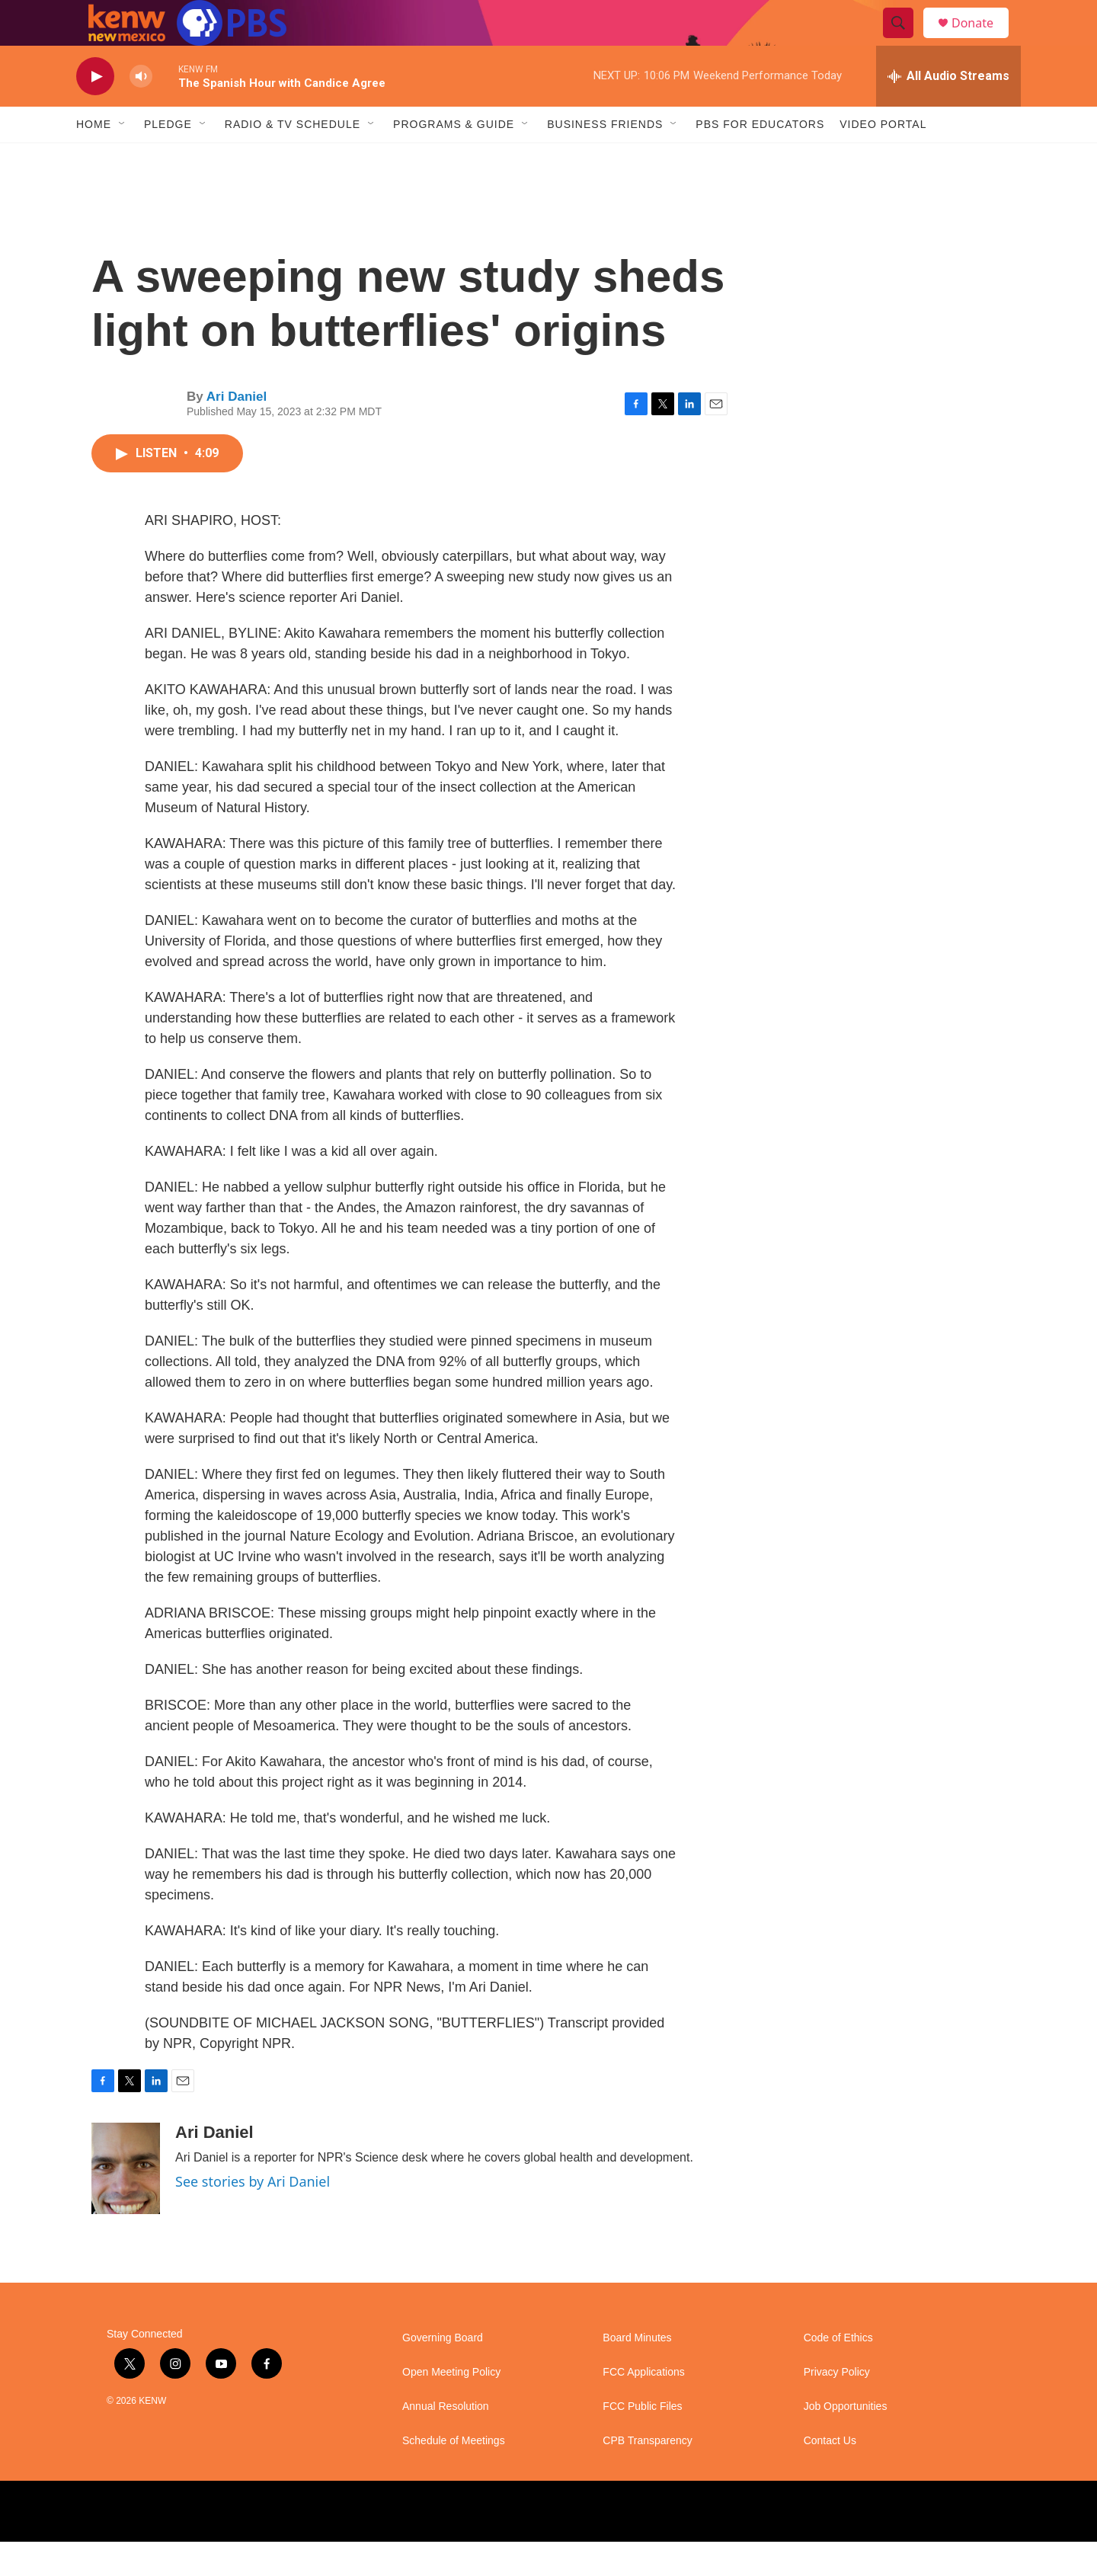 The image size is (1097, 2576). I want to click on FCC Applications, so click(643, 2406).